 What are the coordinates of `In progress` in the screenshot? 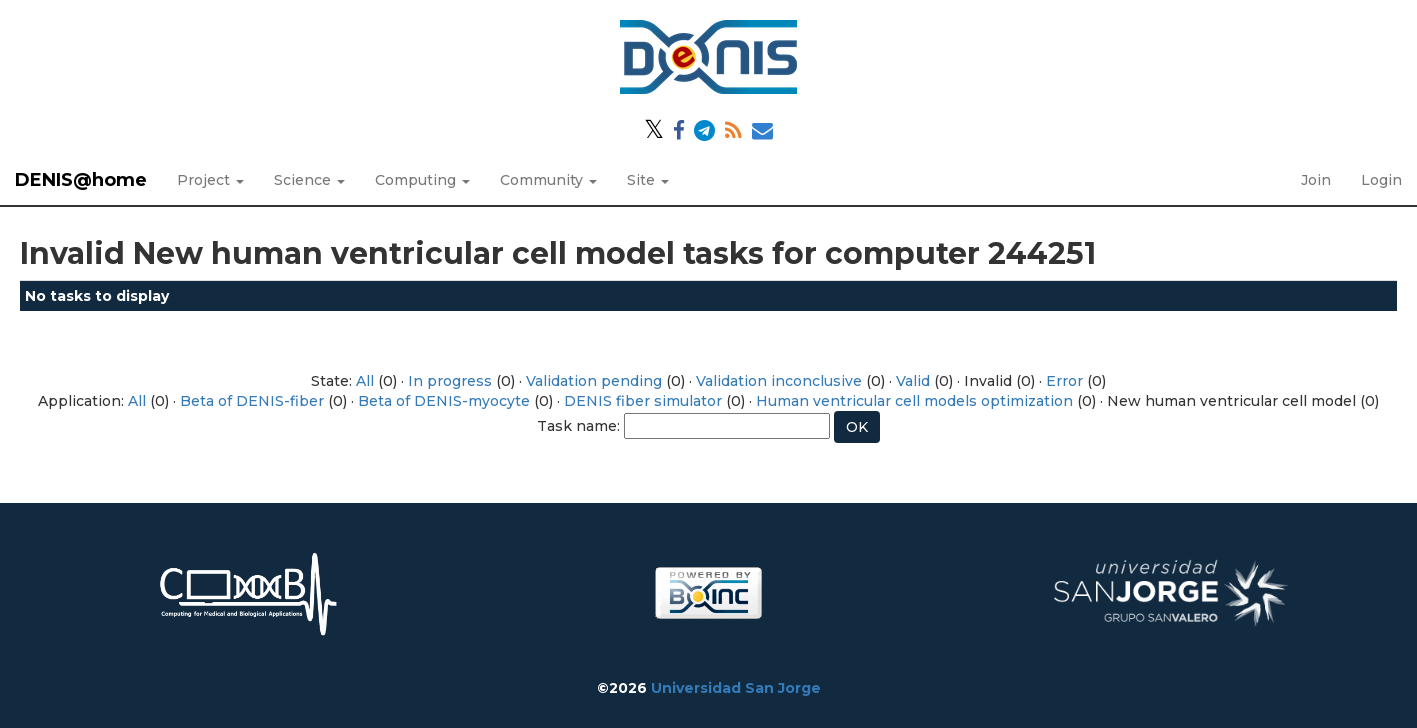 It's located at (450, 381).